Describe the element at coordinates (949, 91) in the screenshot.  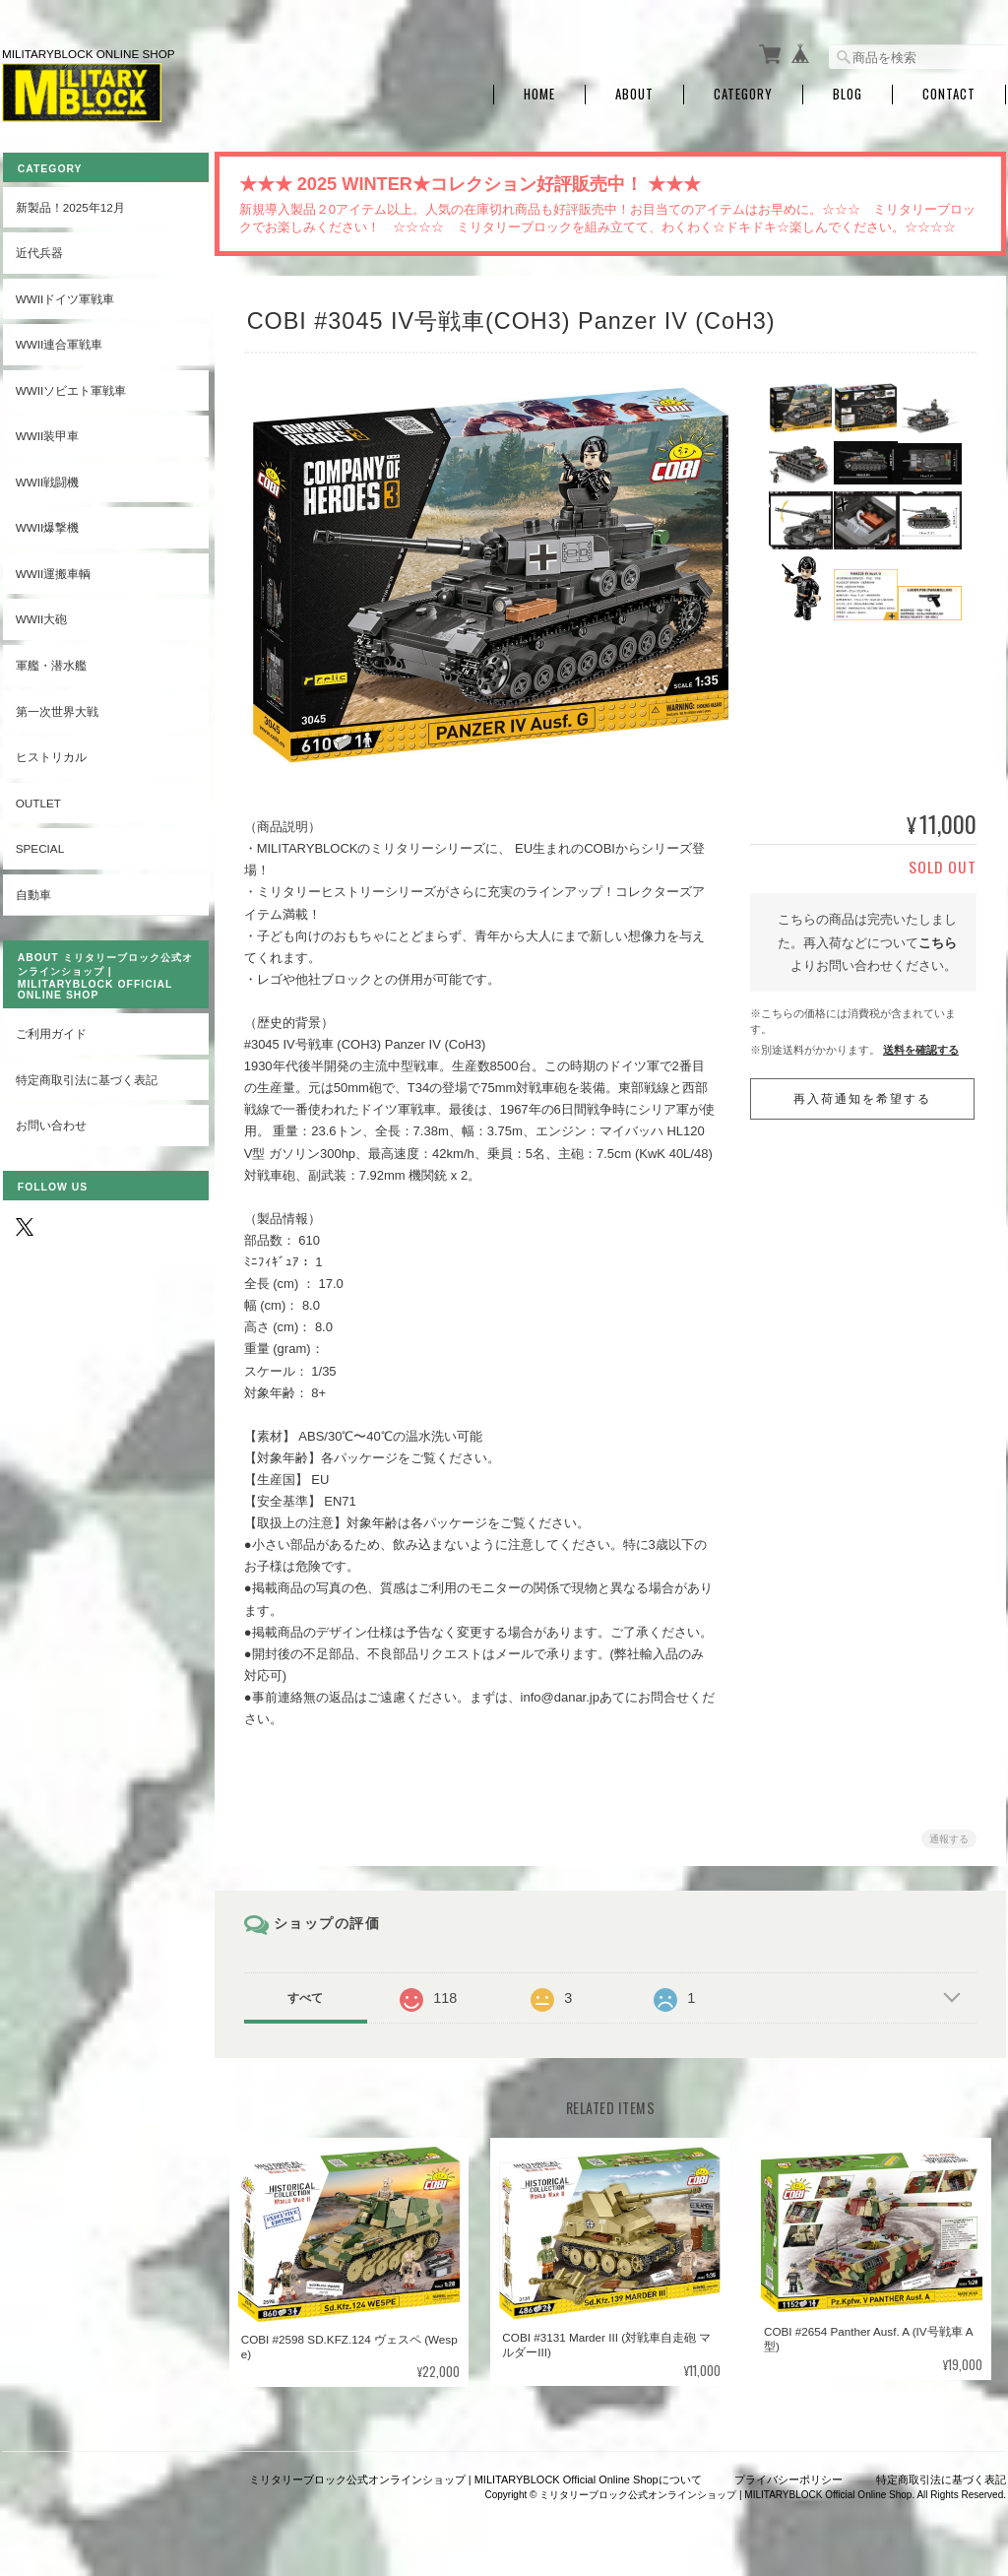
I see `Contact` at that location.